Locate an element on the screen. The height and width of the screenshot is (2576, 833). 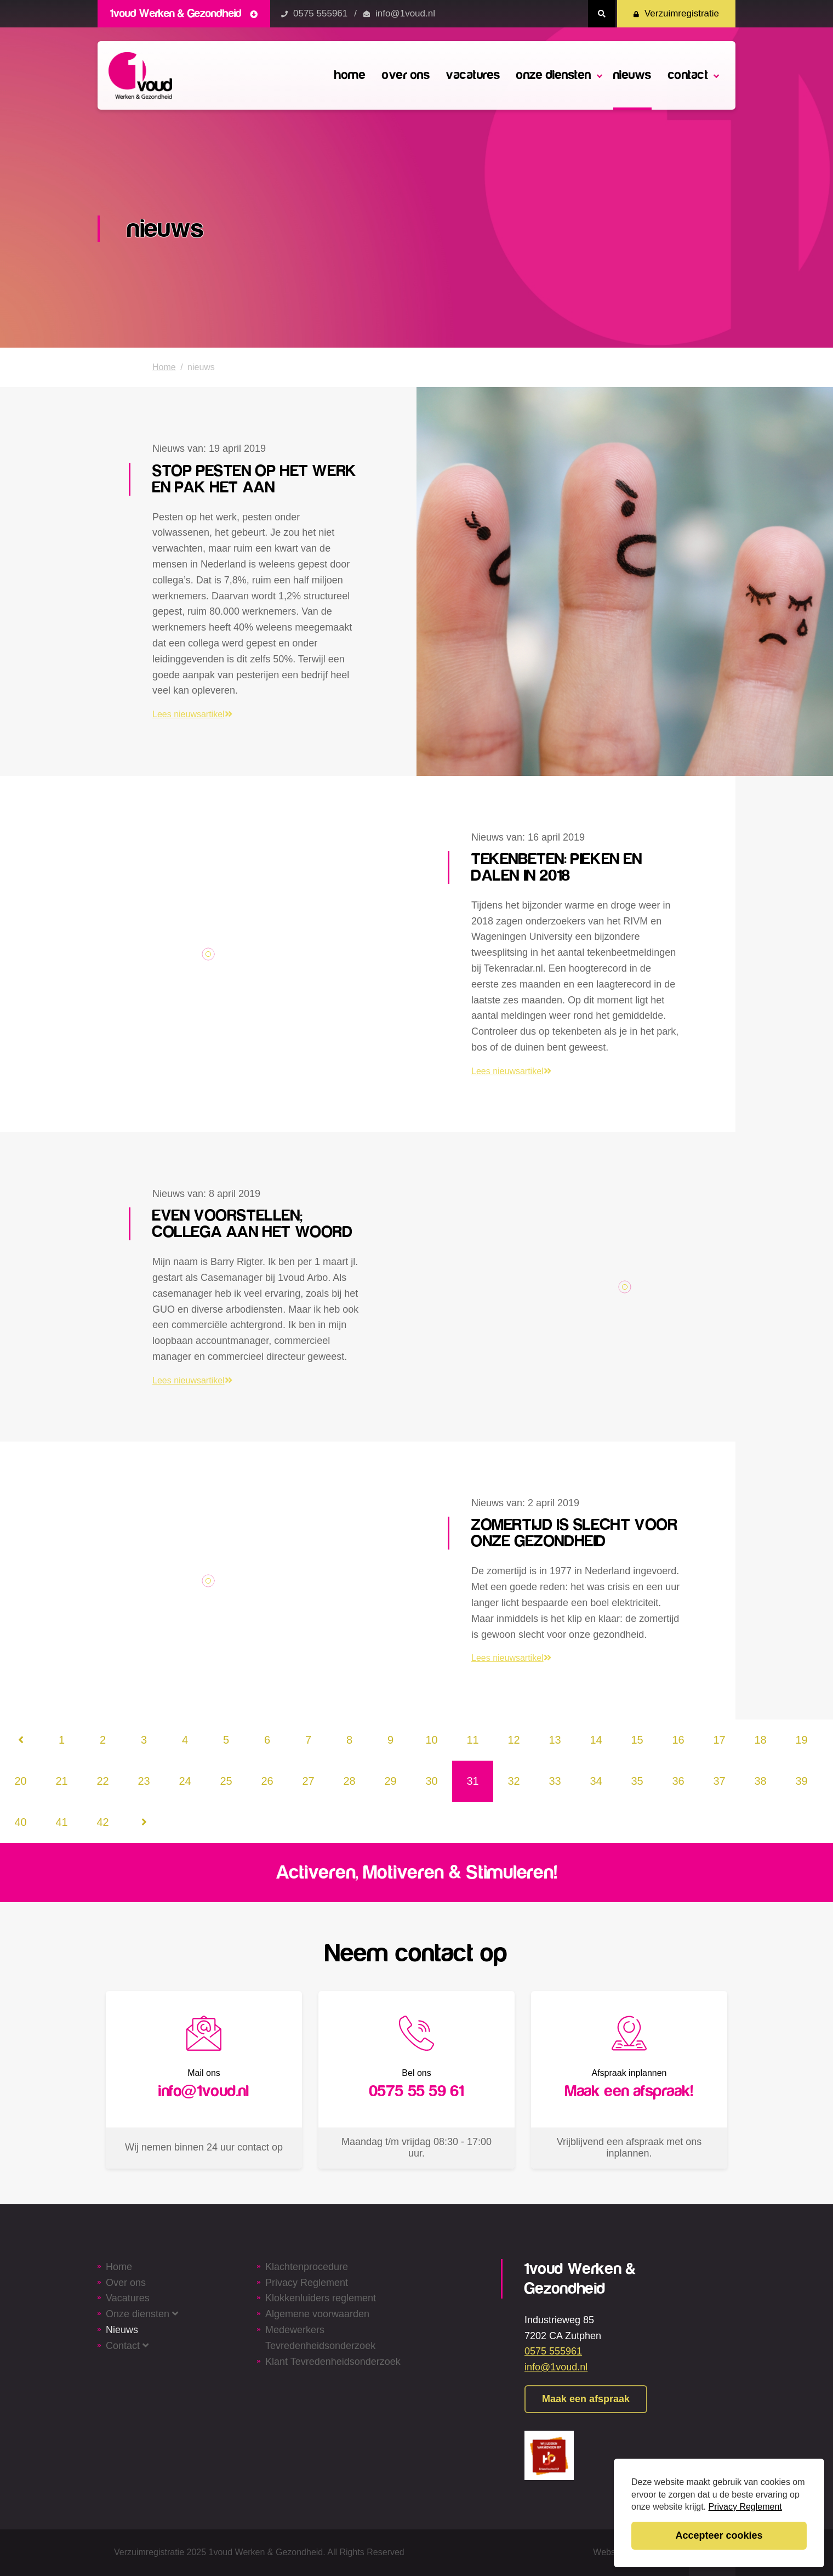
1voud Werken & Gezondheid [button] is located at coordinates (184, 13).